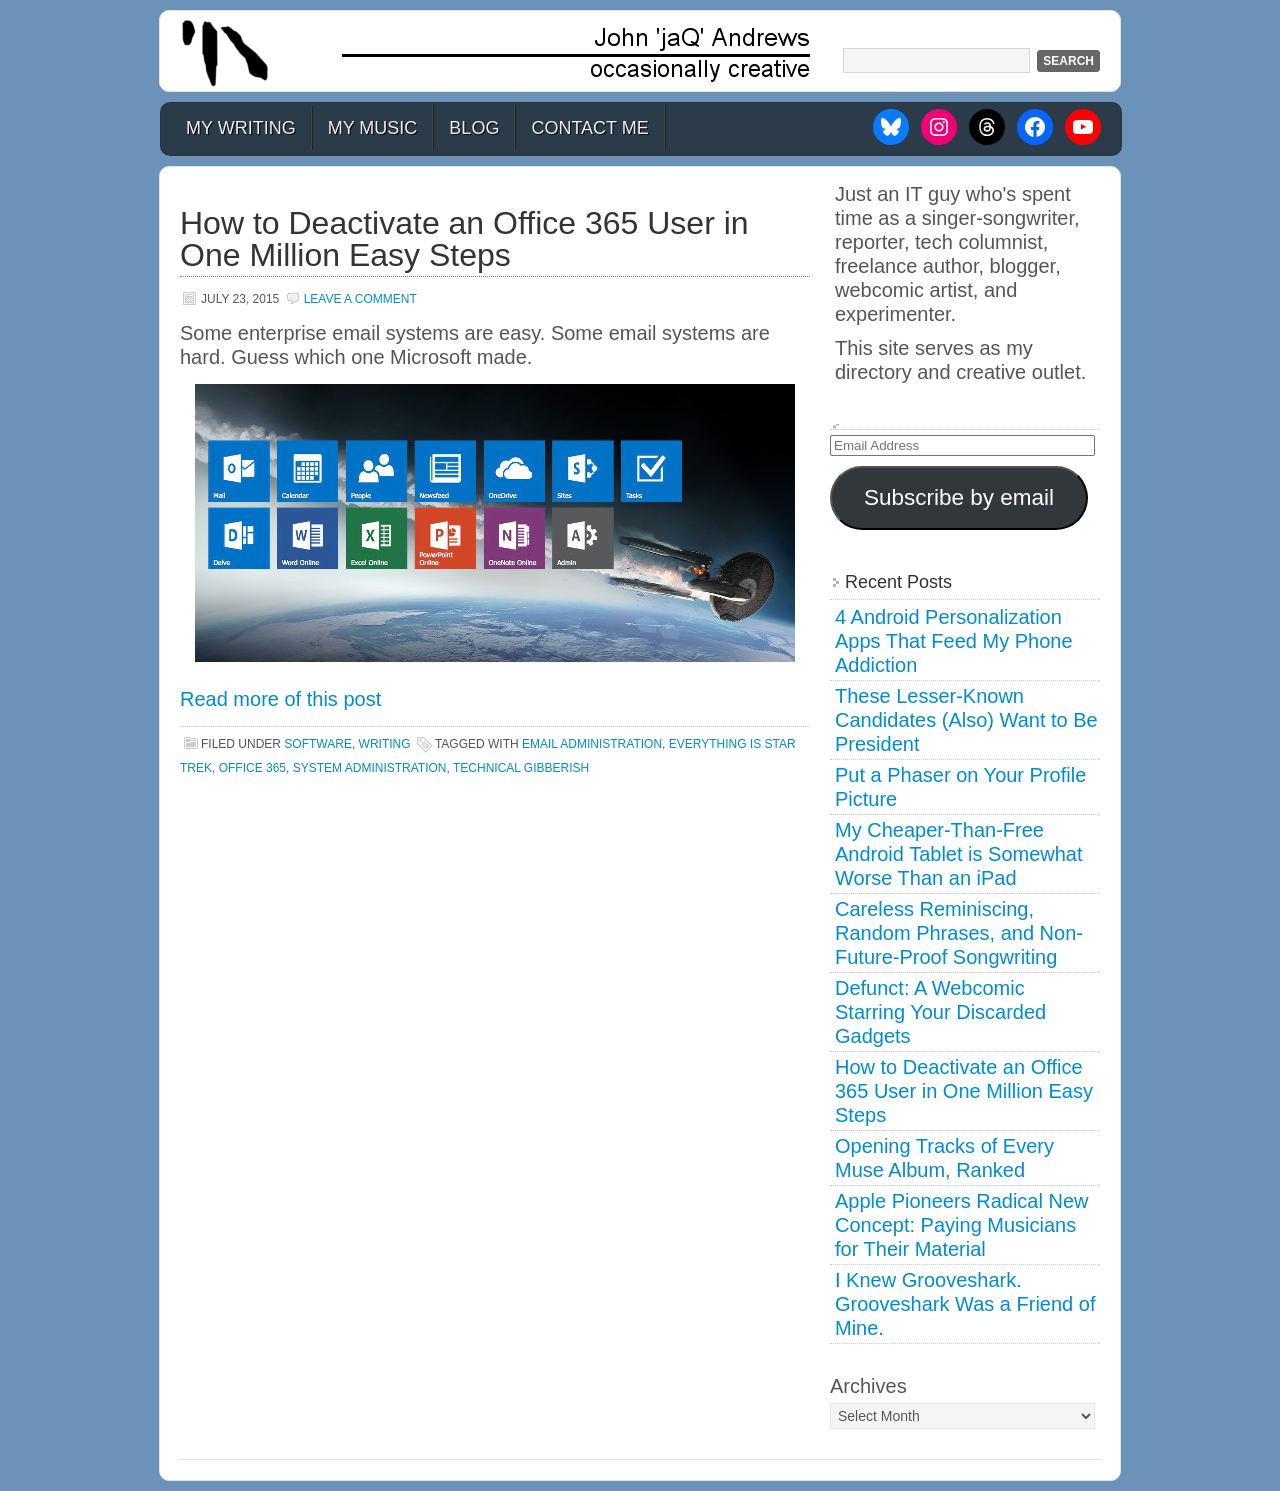 The height and width of the screenshot is (1491, 1280). I want to click on 4 Android Personalization Apps That Feed My Phone Addiction, so click(954, 641).